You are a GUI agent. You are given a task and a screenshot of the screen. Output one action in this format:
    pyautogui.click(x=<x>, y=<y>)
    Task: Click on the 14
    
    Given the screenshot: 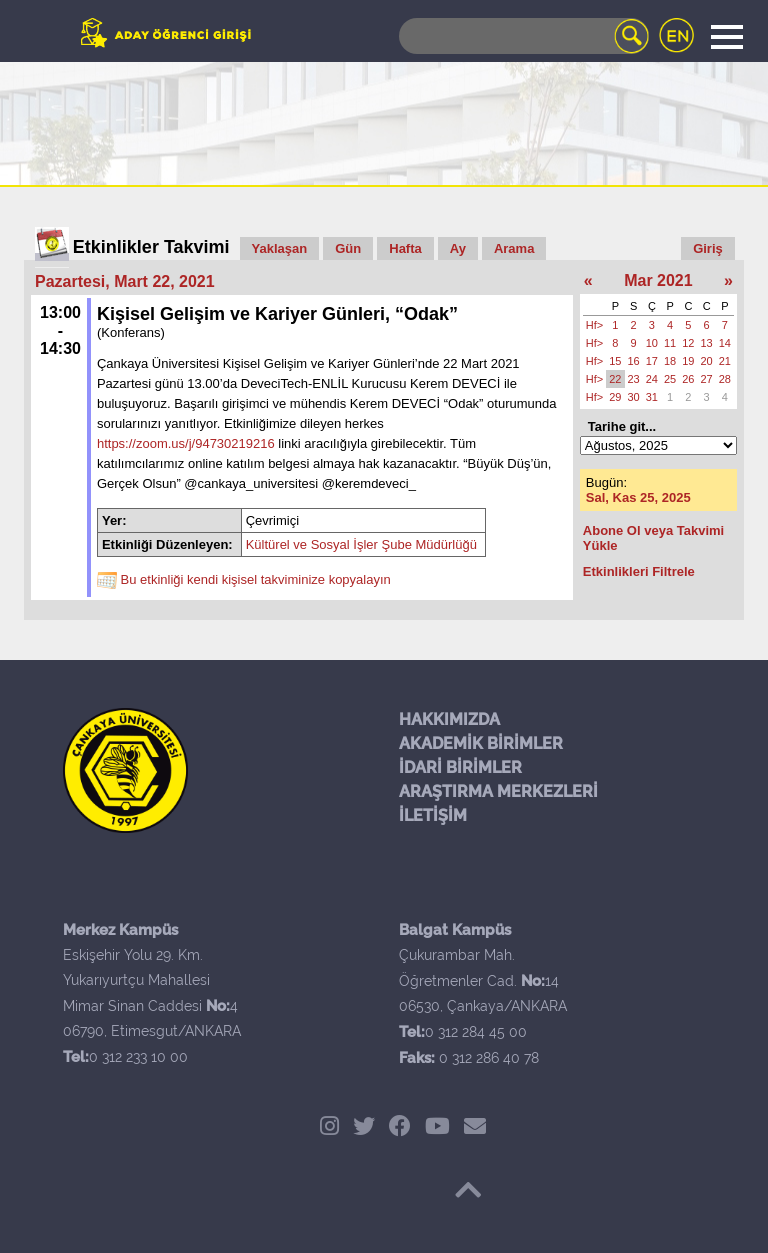 What is the action you would take?
    pyautogui.click(x=725, y=343)
    